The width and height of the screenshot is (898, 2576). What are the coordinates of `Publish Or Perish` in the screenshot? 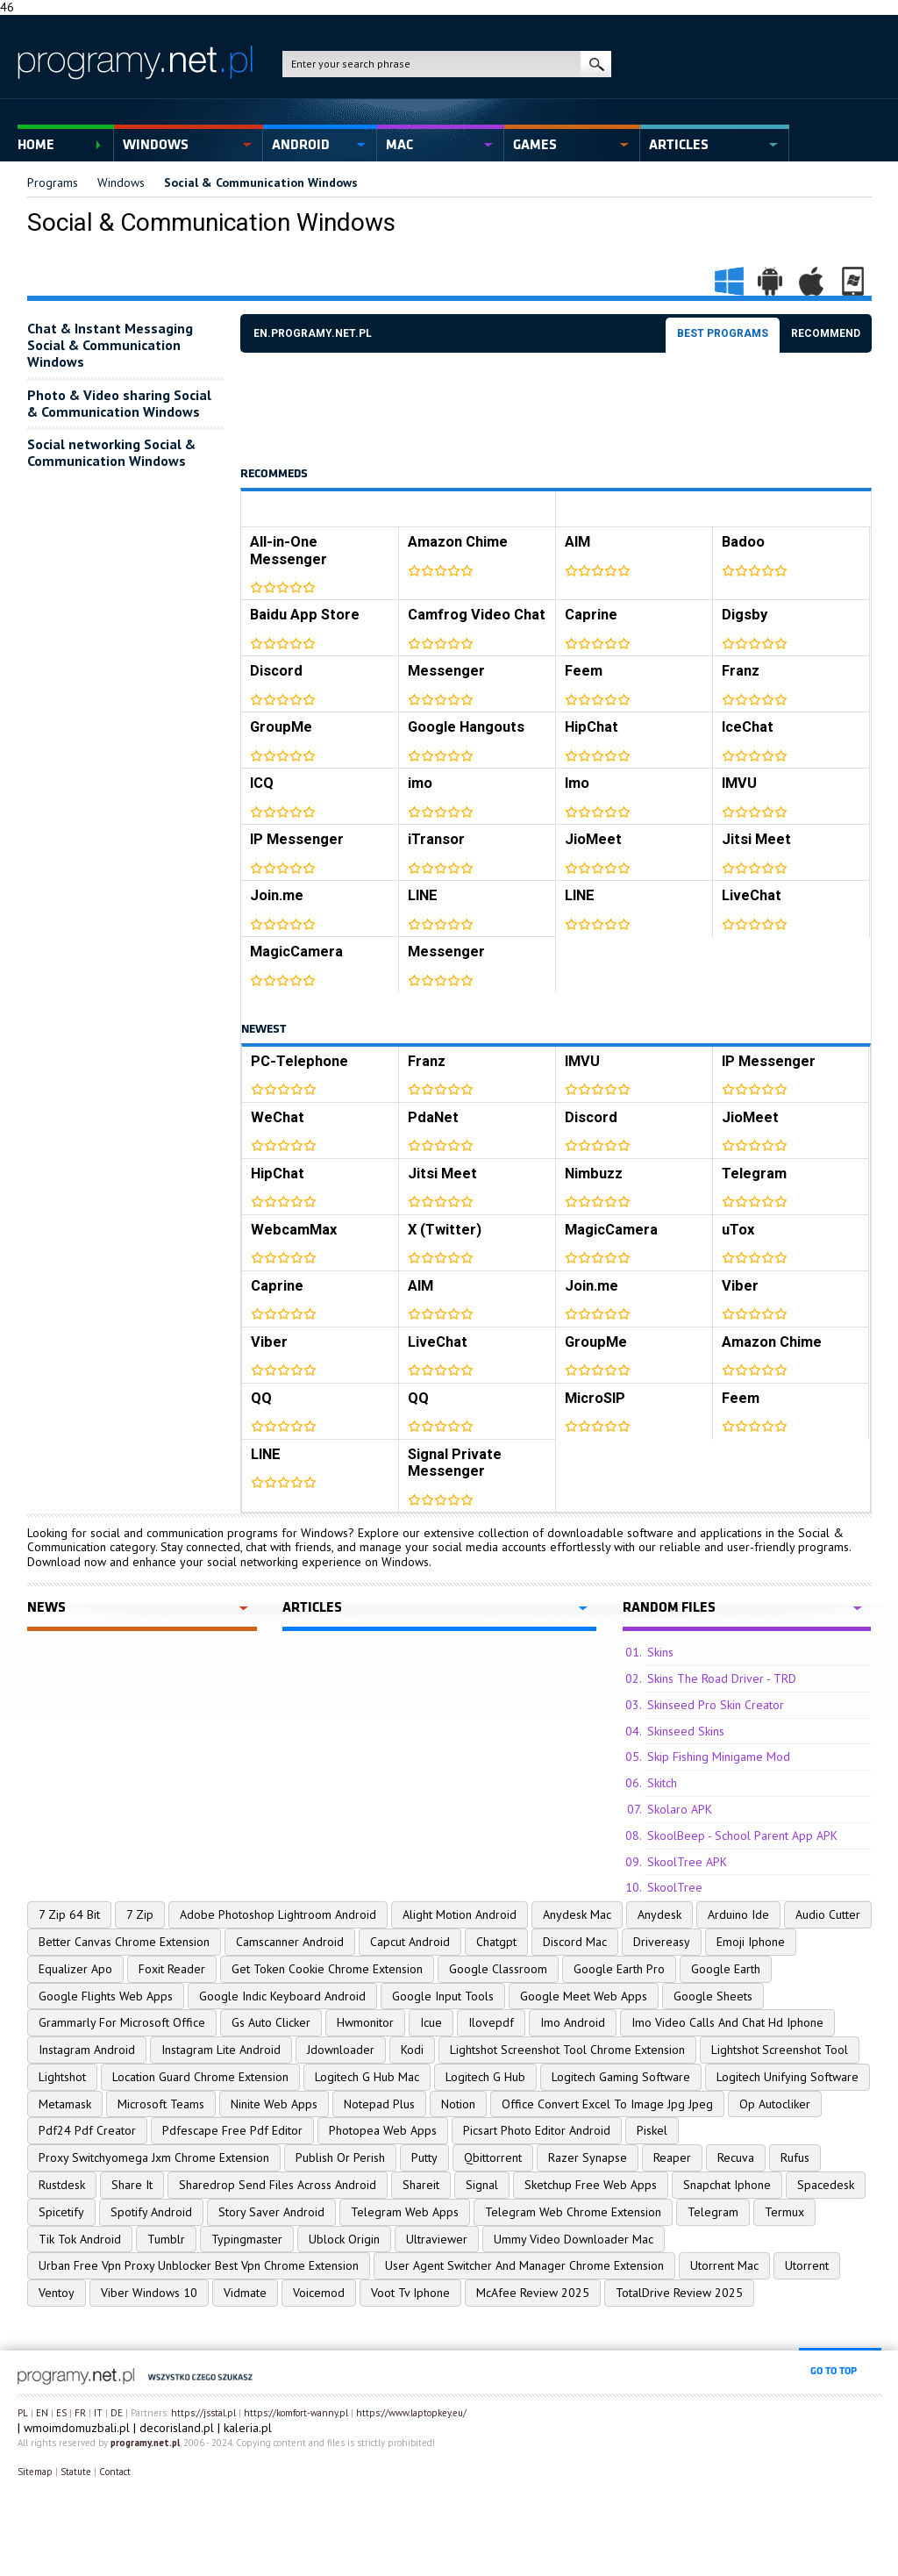 It's located at (340, 2157).